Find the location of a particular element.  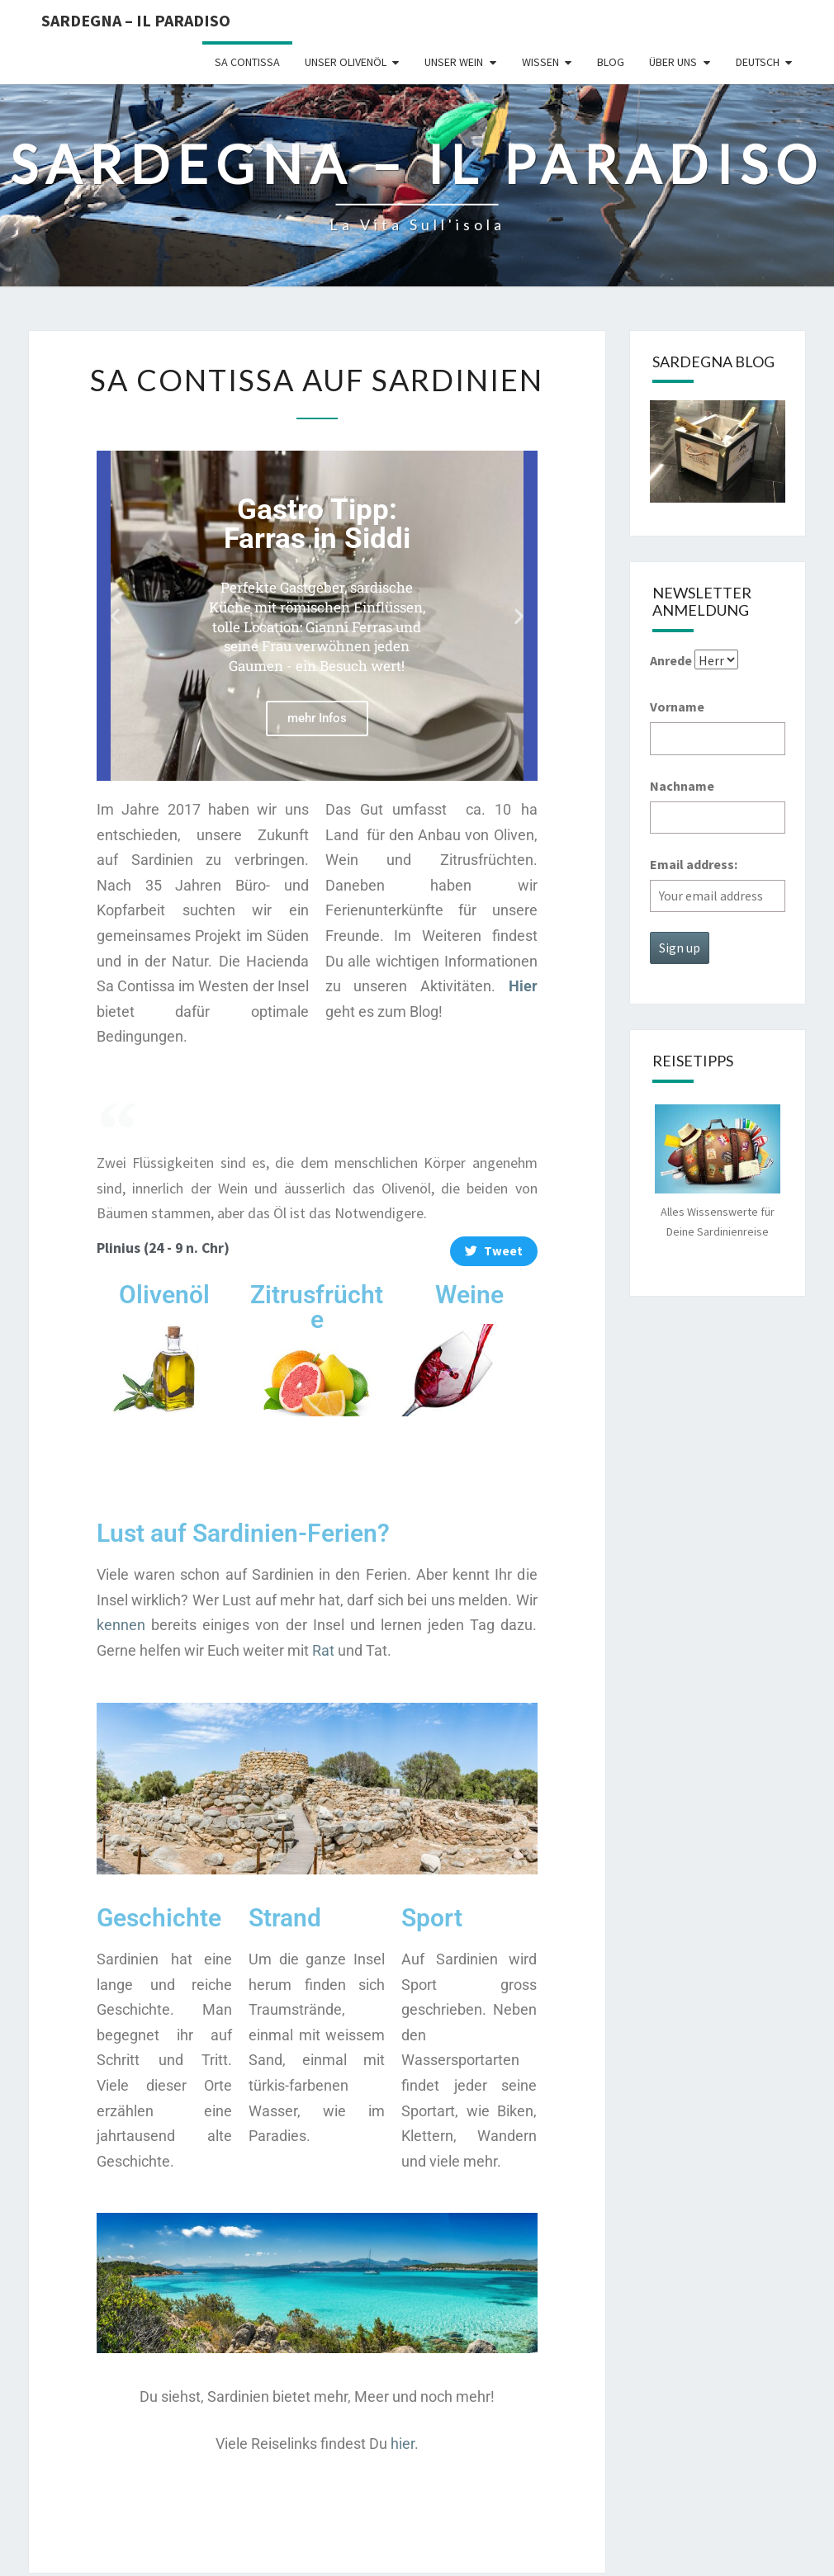

Sa Contissa is located at coordinates (247, 61).